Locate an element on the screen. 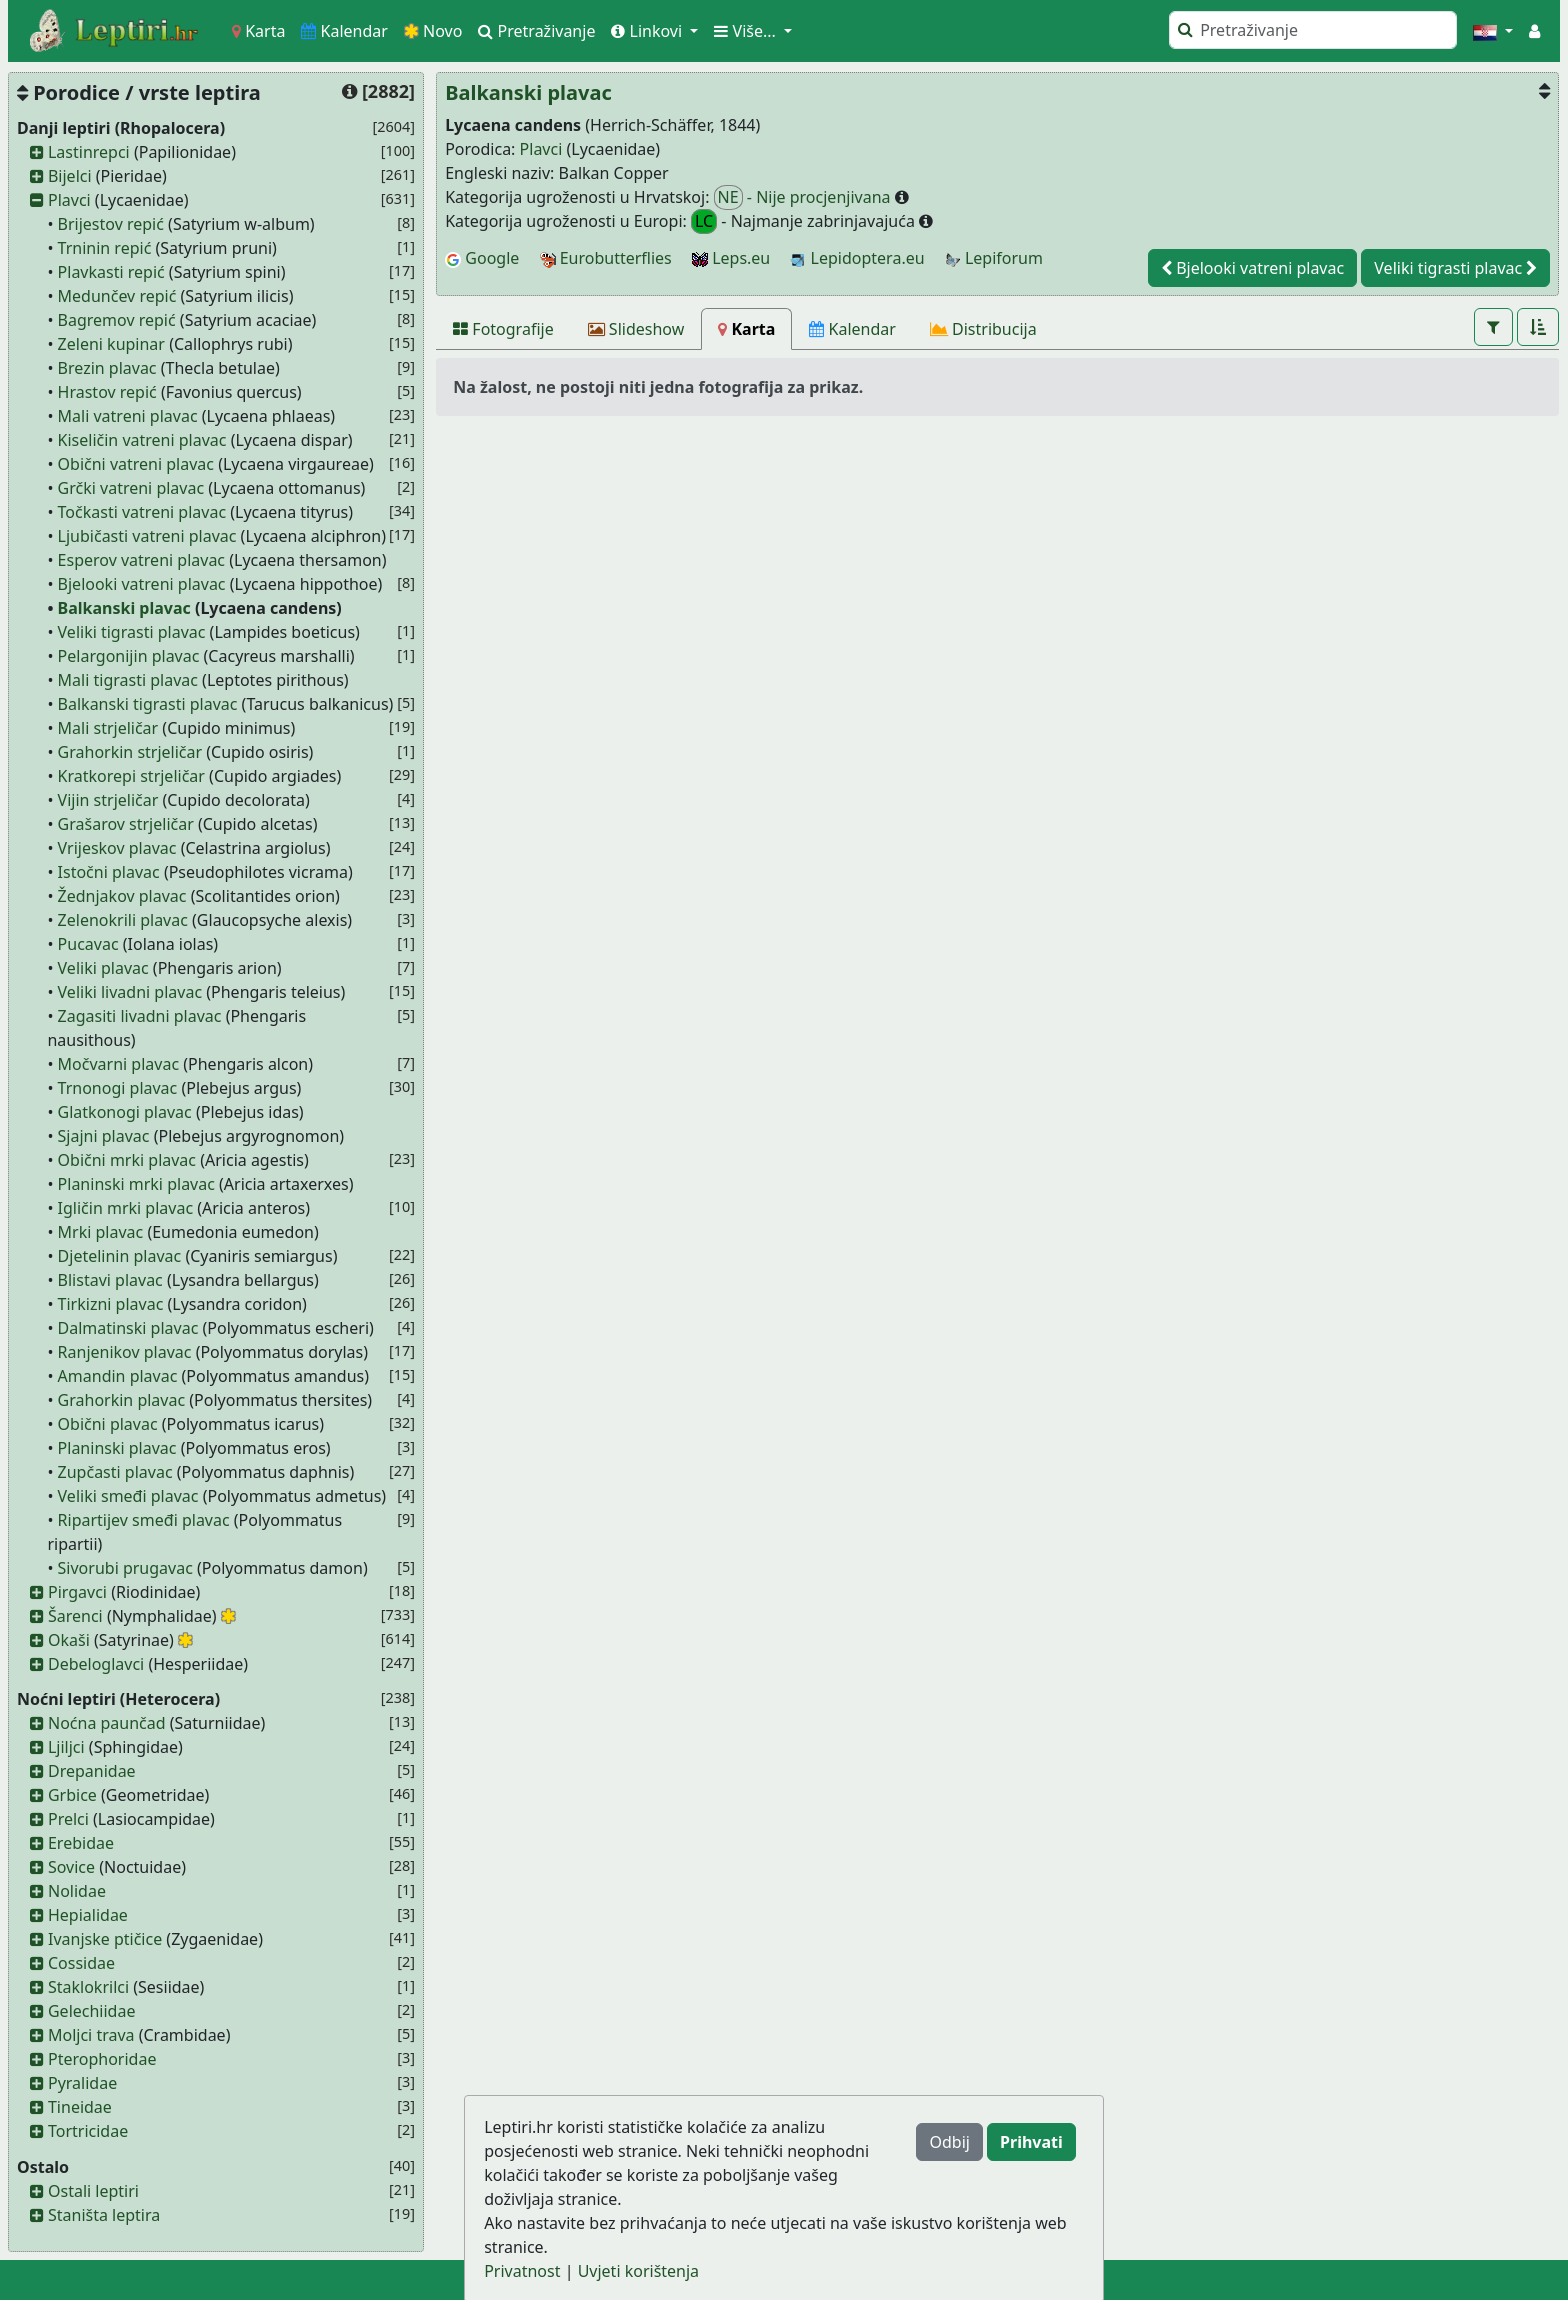 The width and height of the screenshot is (1568, 2300). Grčki vatreni plavac is located at coordinates (131, 488).